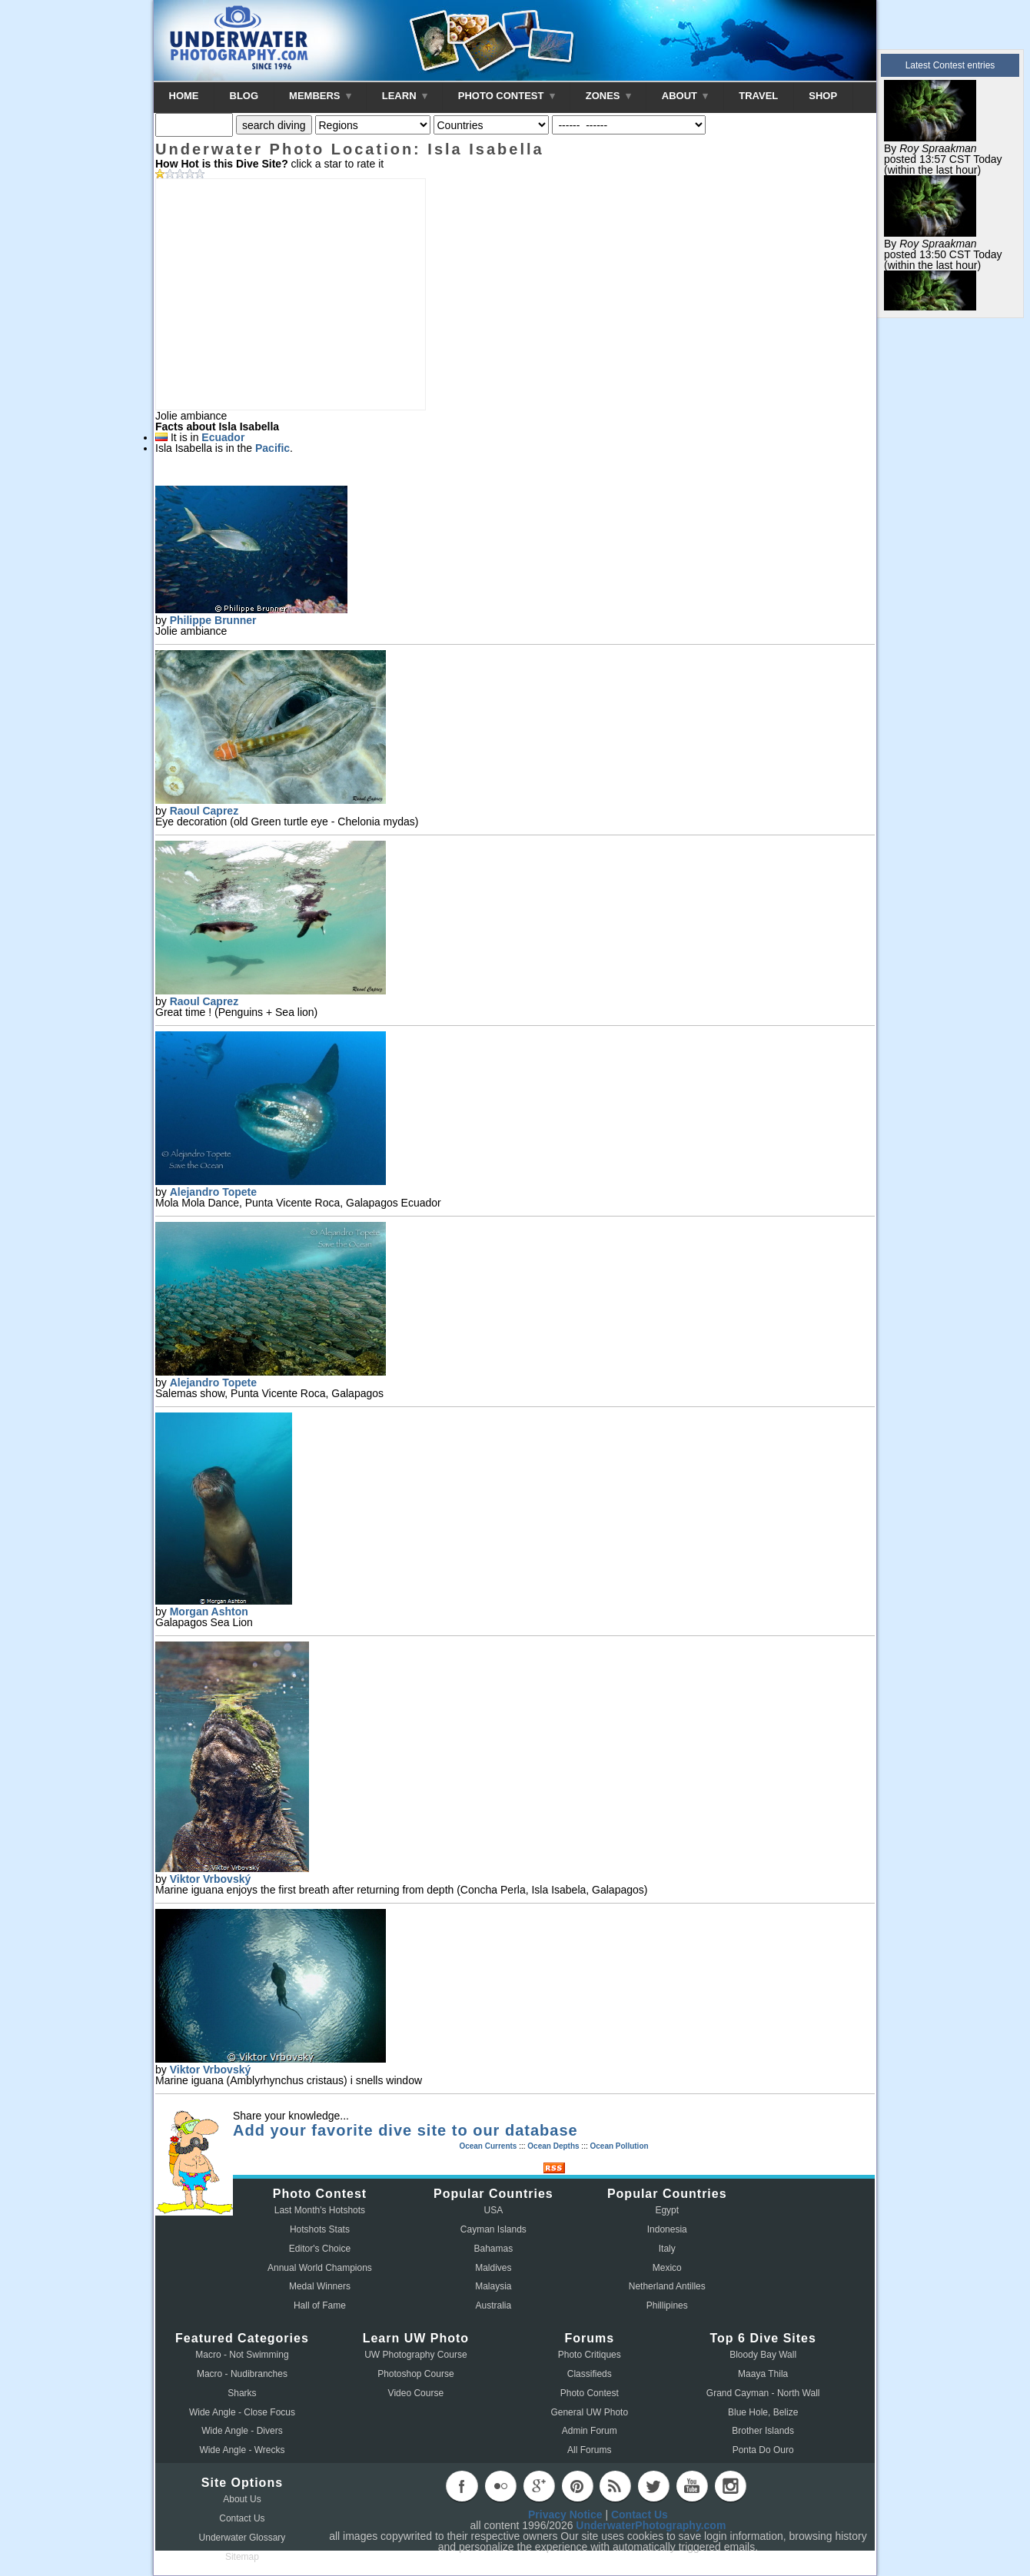 The width and height of the screenshot is (1030, 2576). I want to click on Maaya Thila, so click(763, 2374).